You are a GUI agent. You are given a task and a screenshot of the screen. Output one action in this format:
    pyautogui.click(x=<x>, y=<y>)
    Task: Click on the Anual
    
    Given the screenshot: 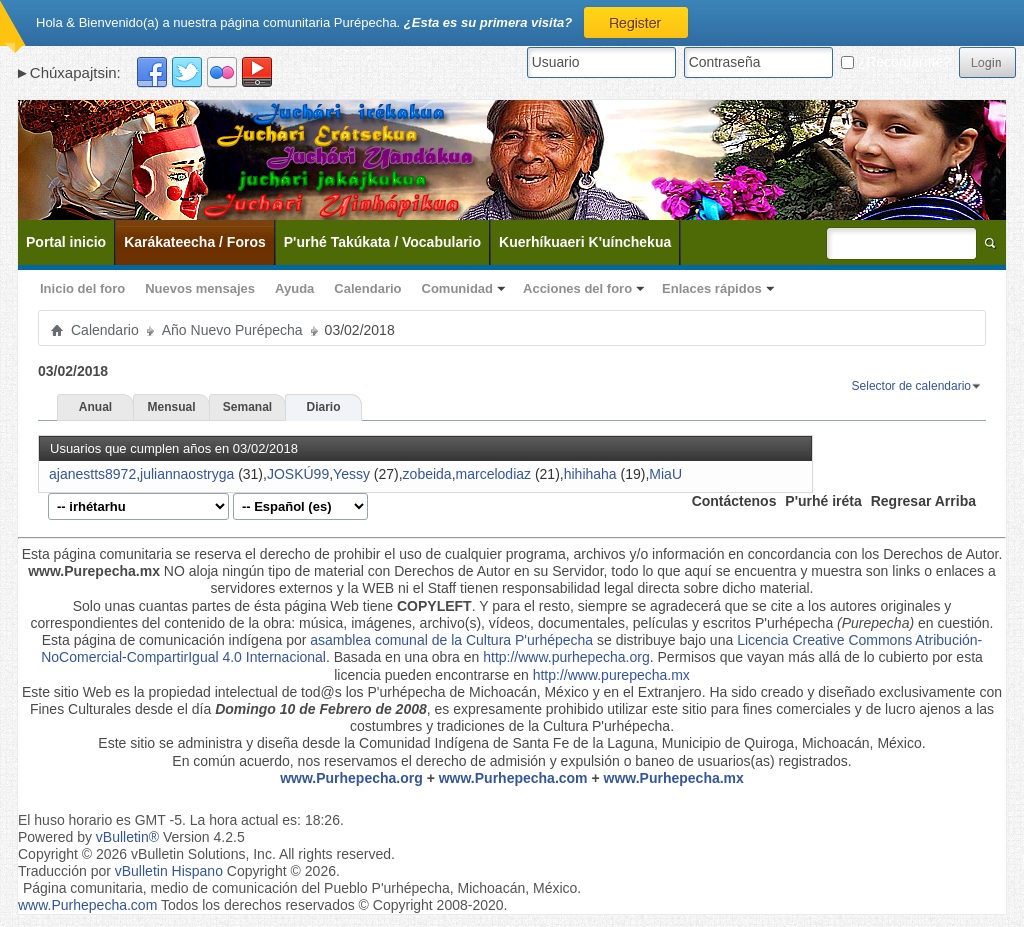 What is the action you would take?
    pyautogui.click(x=95, y=407)
    